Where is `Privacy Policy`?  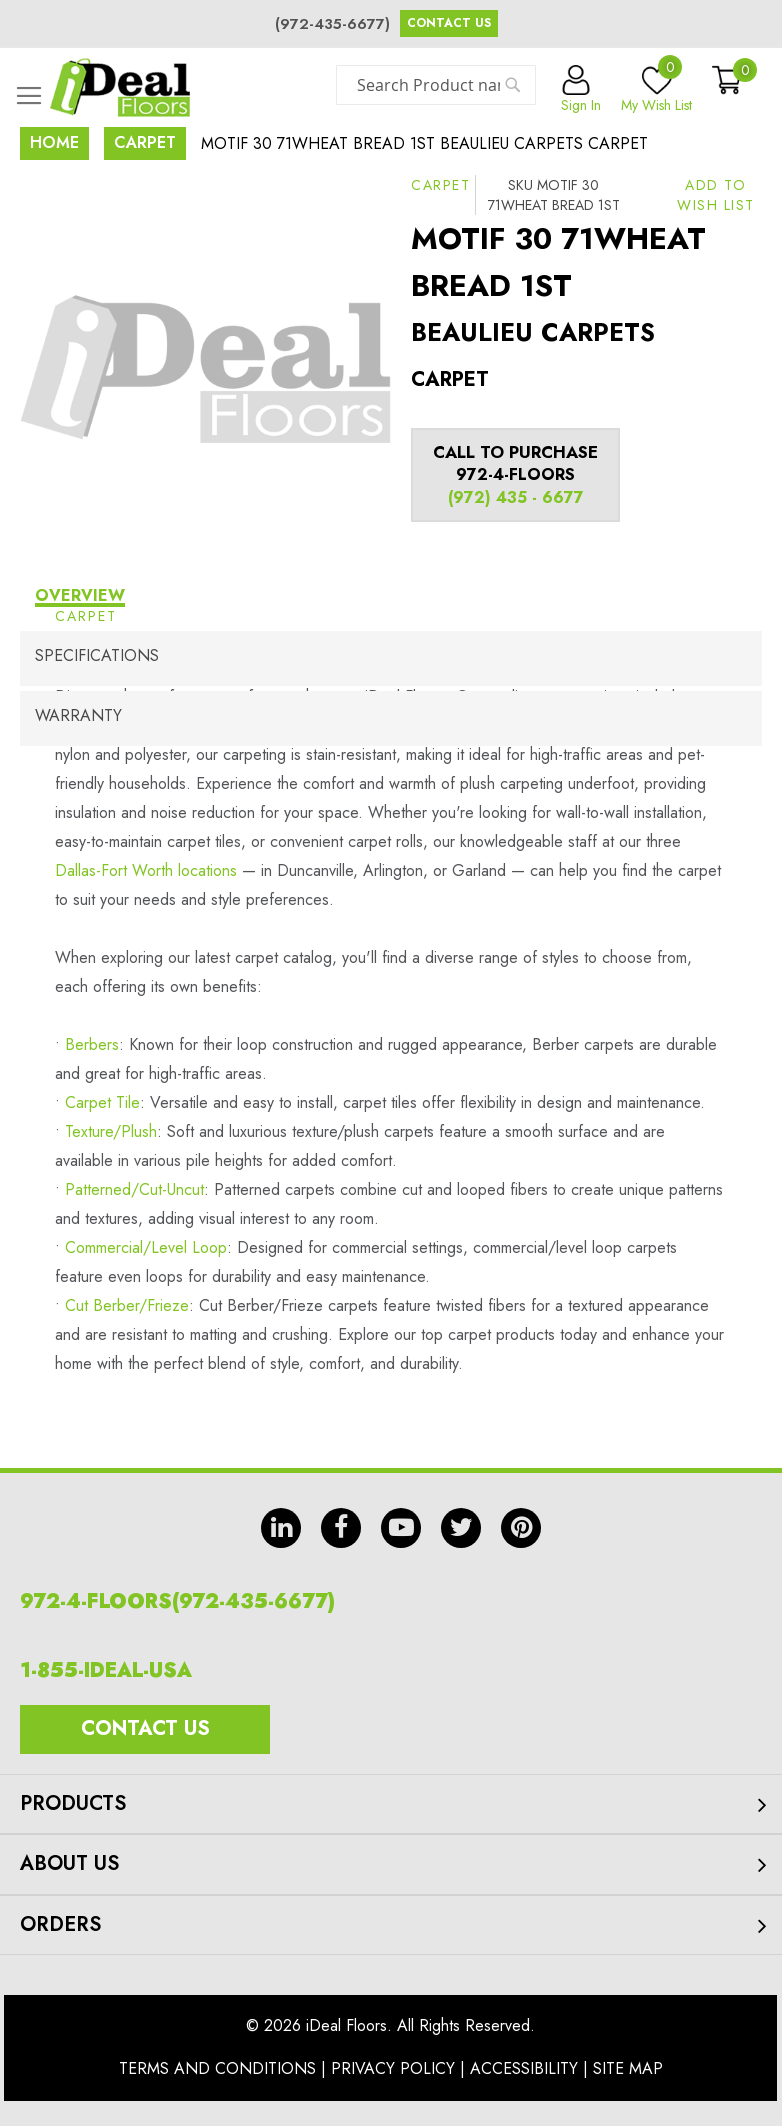 Privacy Policy is located at coordinates (393, 2068).